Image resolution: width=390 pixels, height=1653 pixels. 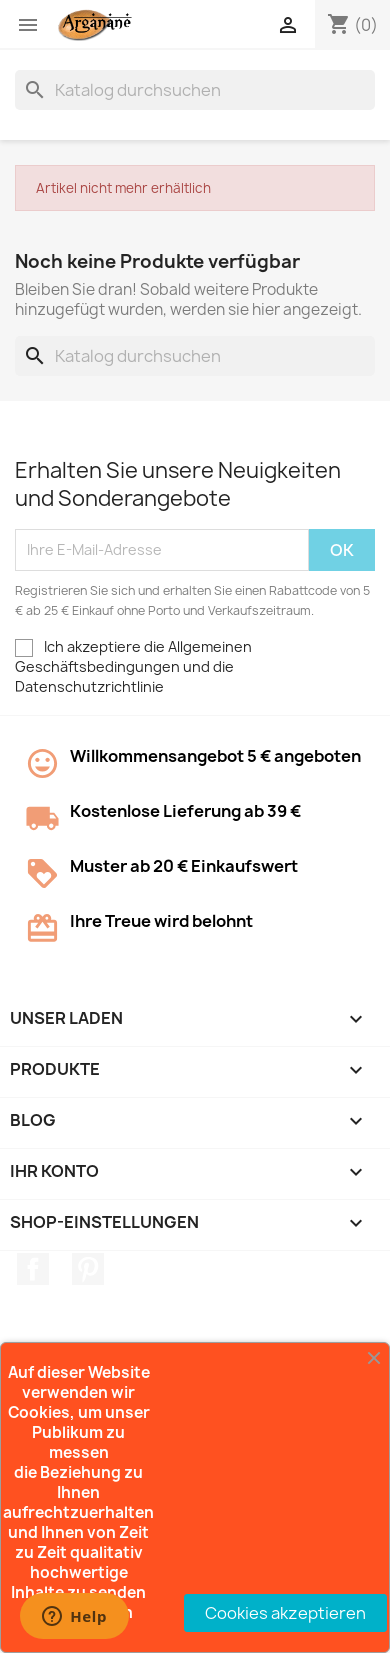 I want to click on Cookies akzeptieren, so click(x=285, y=1613).